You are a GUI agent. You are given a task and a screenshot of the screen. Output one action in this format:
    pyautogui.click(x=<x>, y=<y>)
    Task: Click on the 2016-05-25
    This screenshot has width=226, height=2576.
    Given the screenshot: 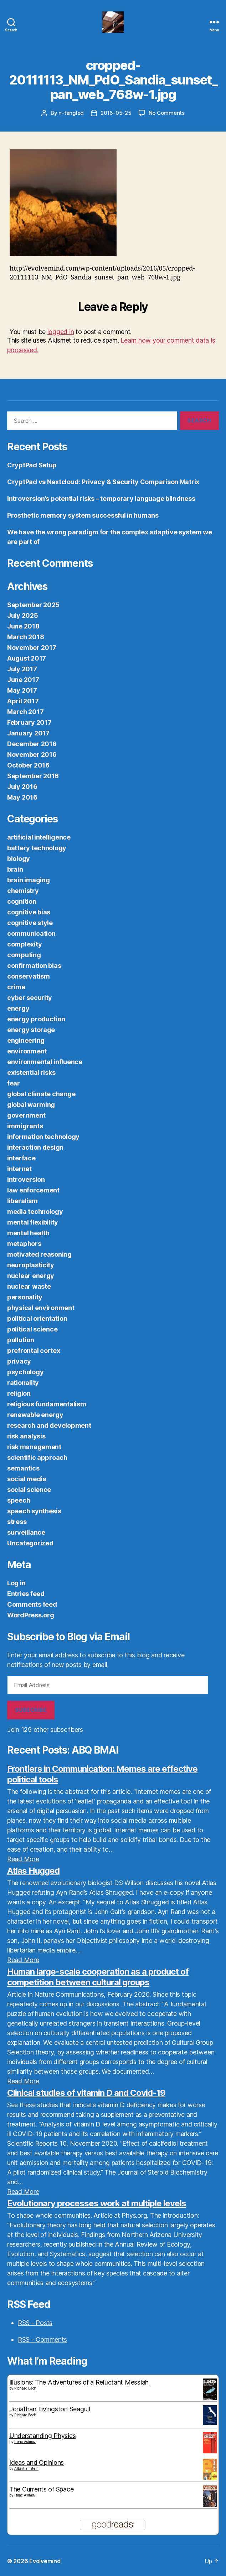 What is the action you would take?
    pyautogui.click(x=116, y=112)
    